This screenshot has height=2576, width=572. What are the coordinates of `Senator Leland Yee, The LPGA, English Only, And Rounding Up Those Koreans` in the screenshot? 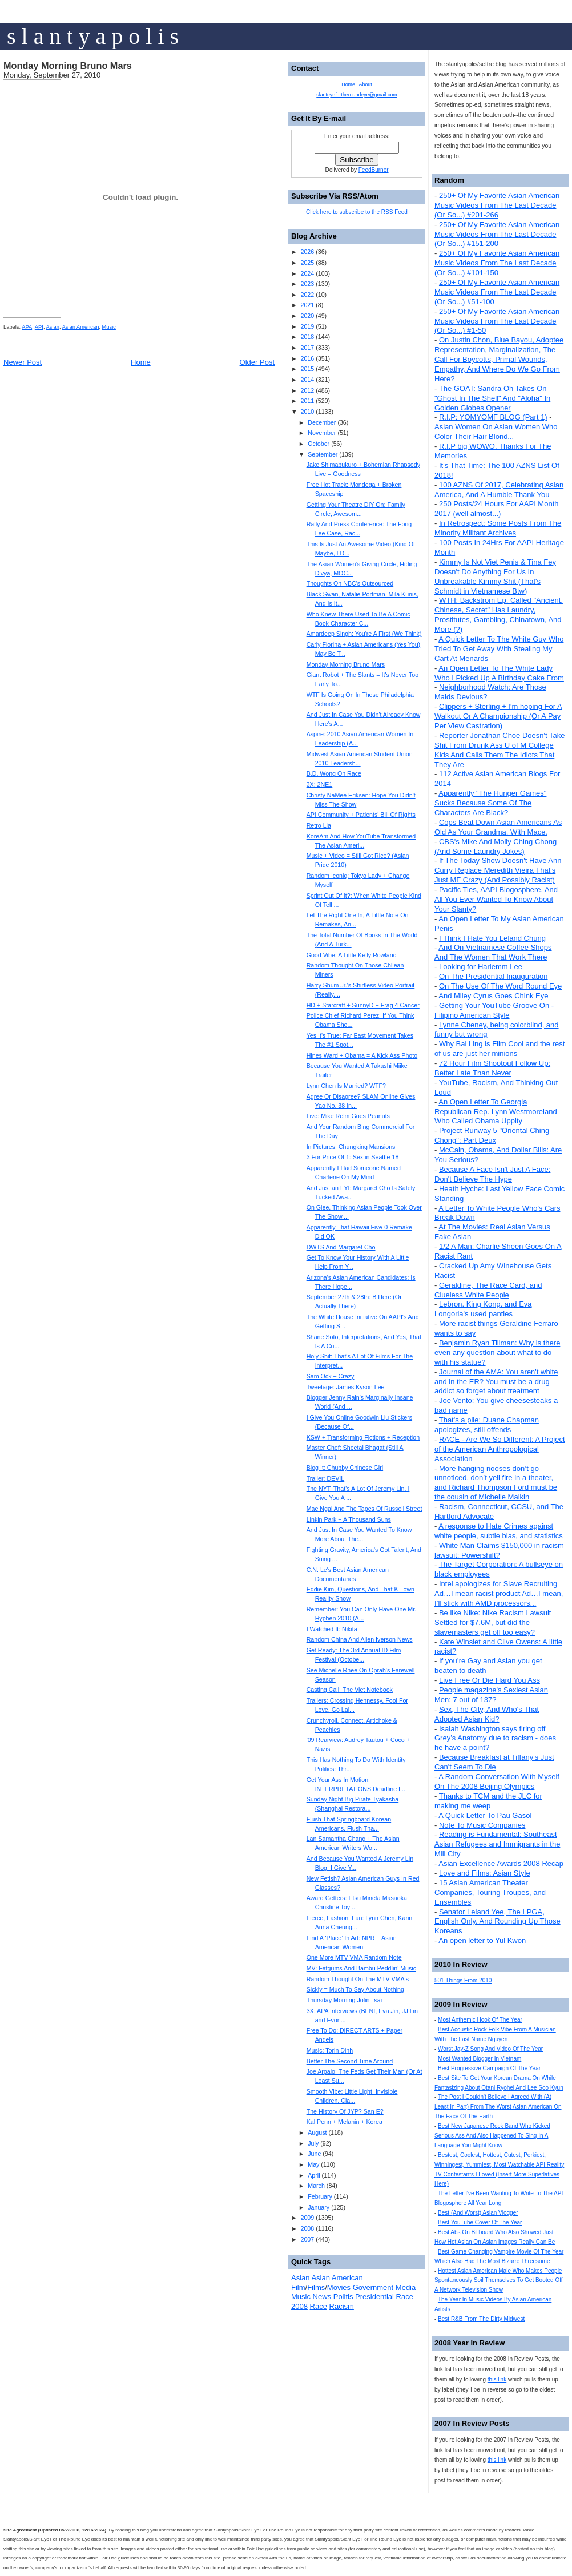 It's located at (497, 1922).